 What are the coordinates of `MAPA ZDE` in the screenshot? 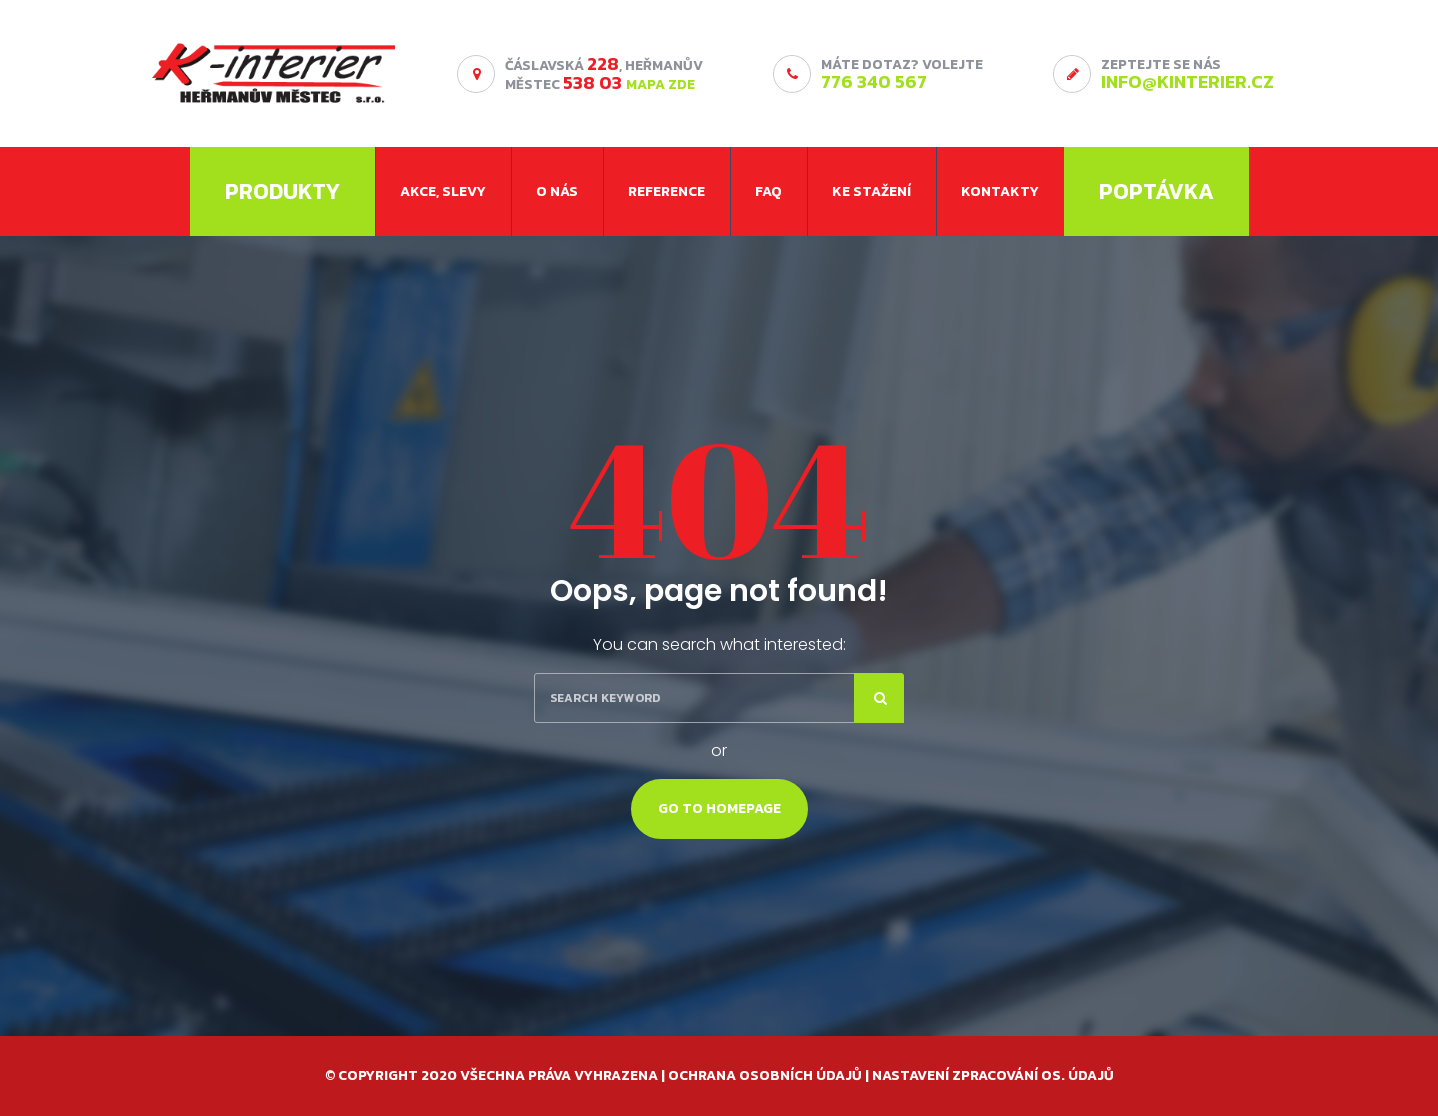 It's located at (660, 84).